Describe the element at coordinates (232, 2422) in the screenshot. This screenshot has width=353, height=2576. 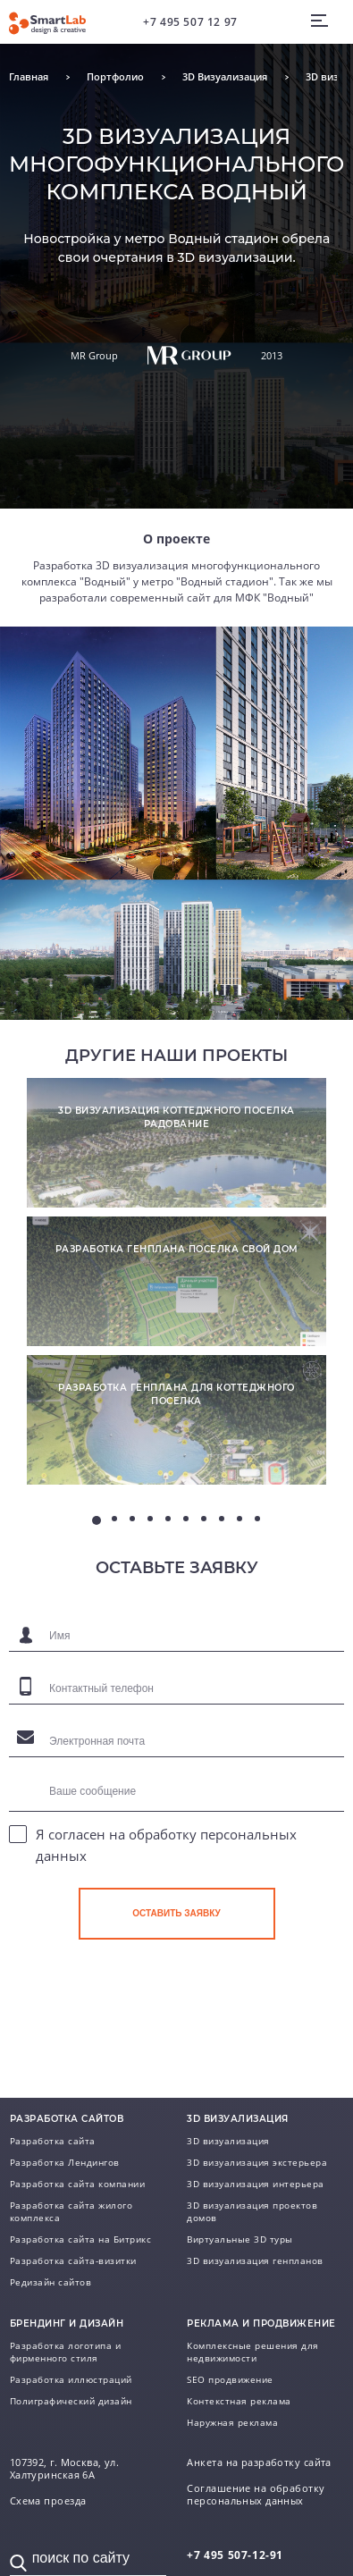
I see `Наружная реклама` at that location.